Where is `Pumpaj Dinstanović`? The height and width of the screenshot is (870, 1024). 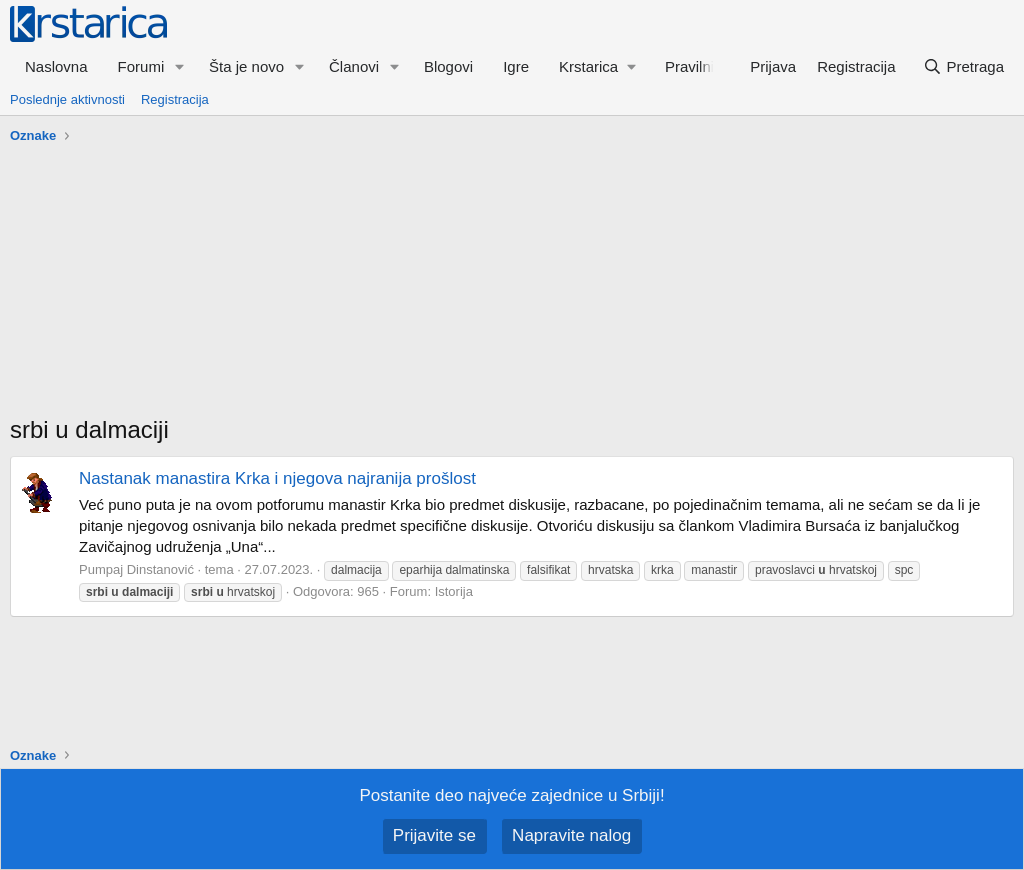
Pumpaj Dinstanović is located at coordinates (136, 569).